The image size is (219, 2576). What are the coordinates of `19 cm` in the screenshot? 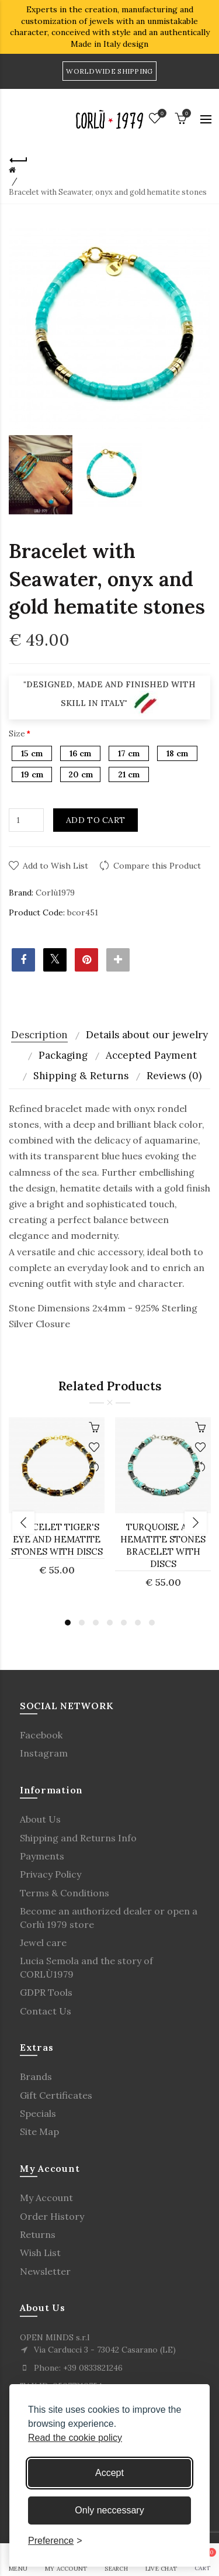 It's located at (32, 774).